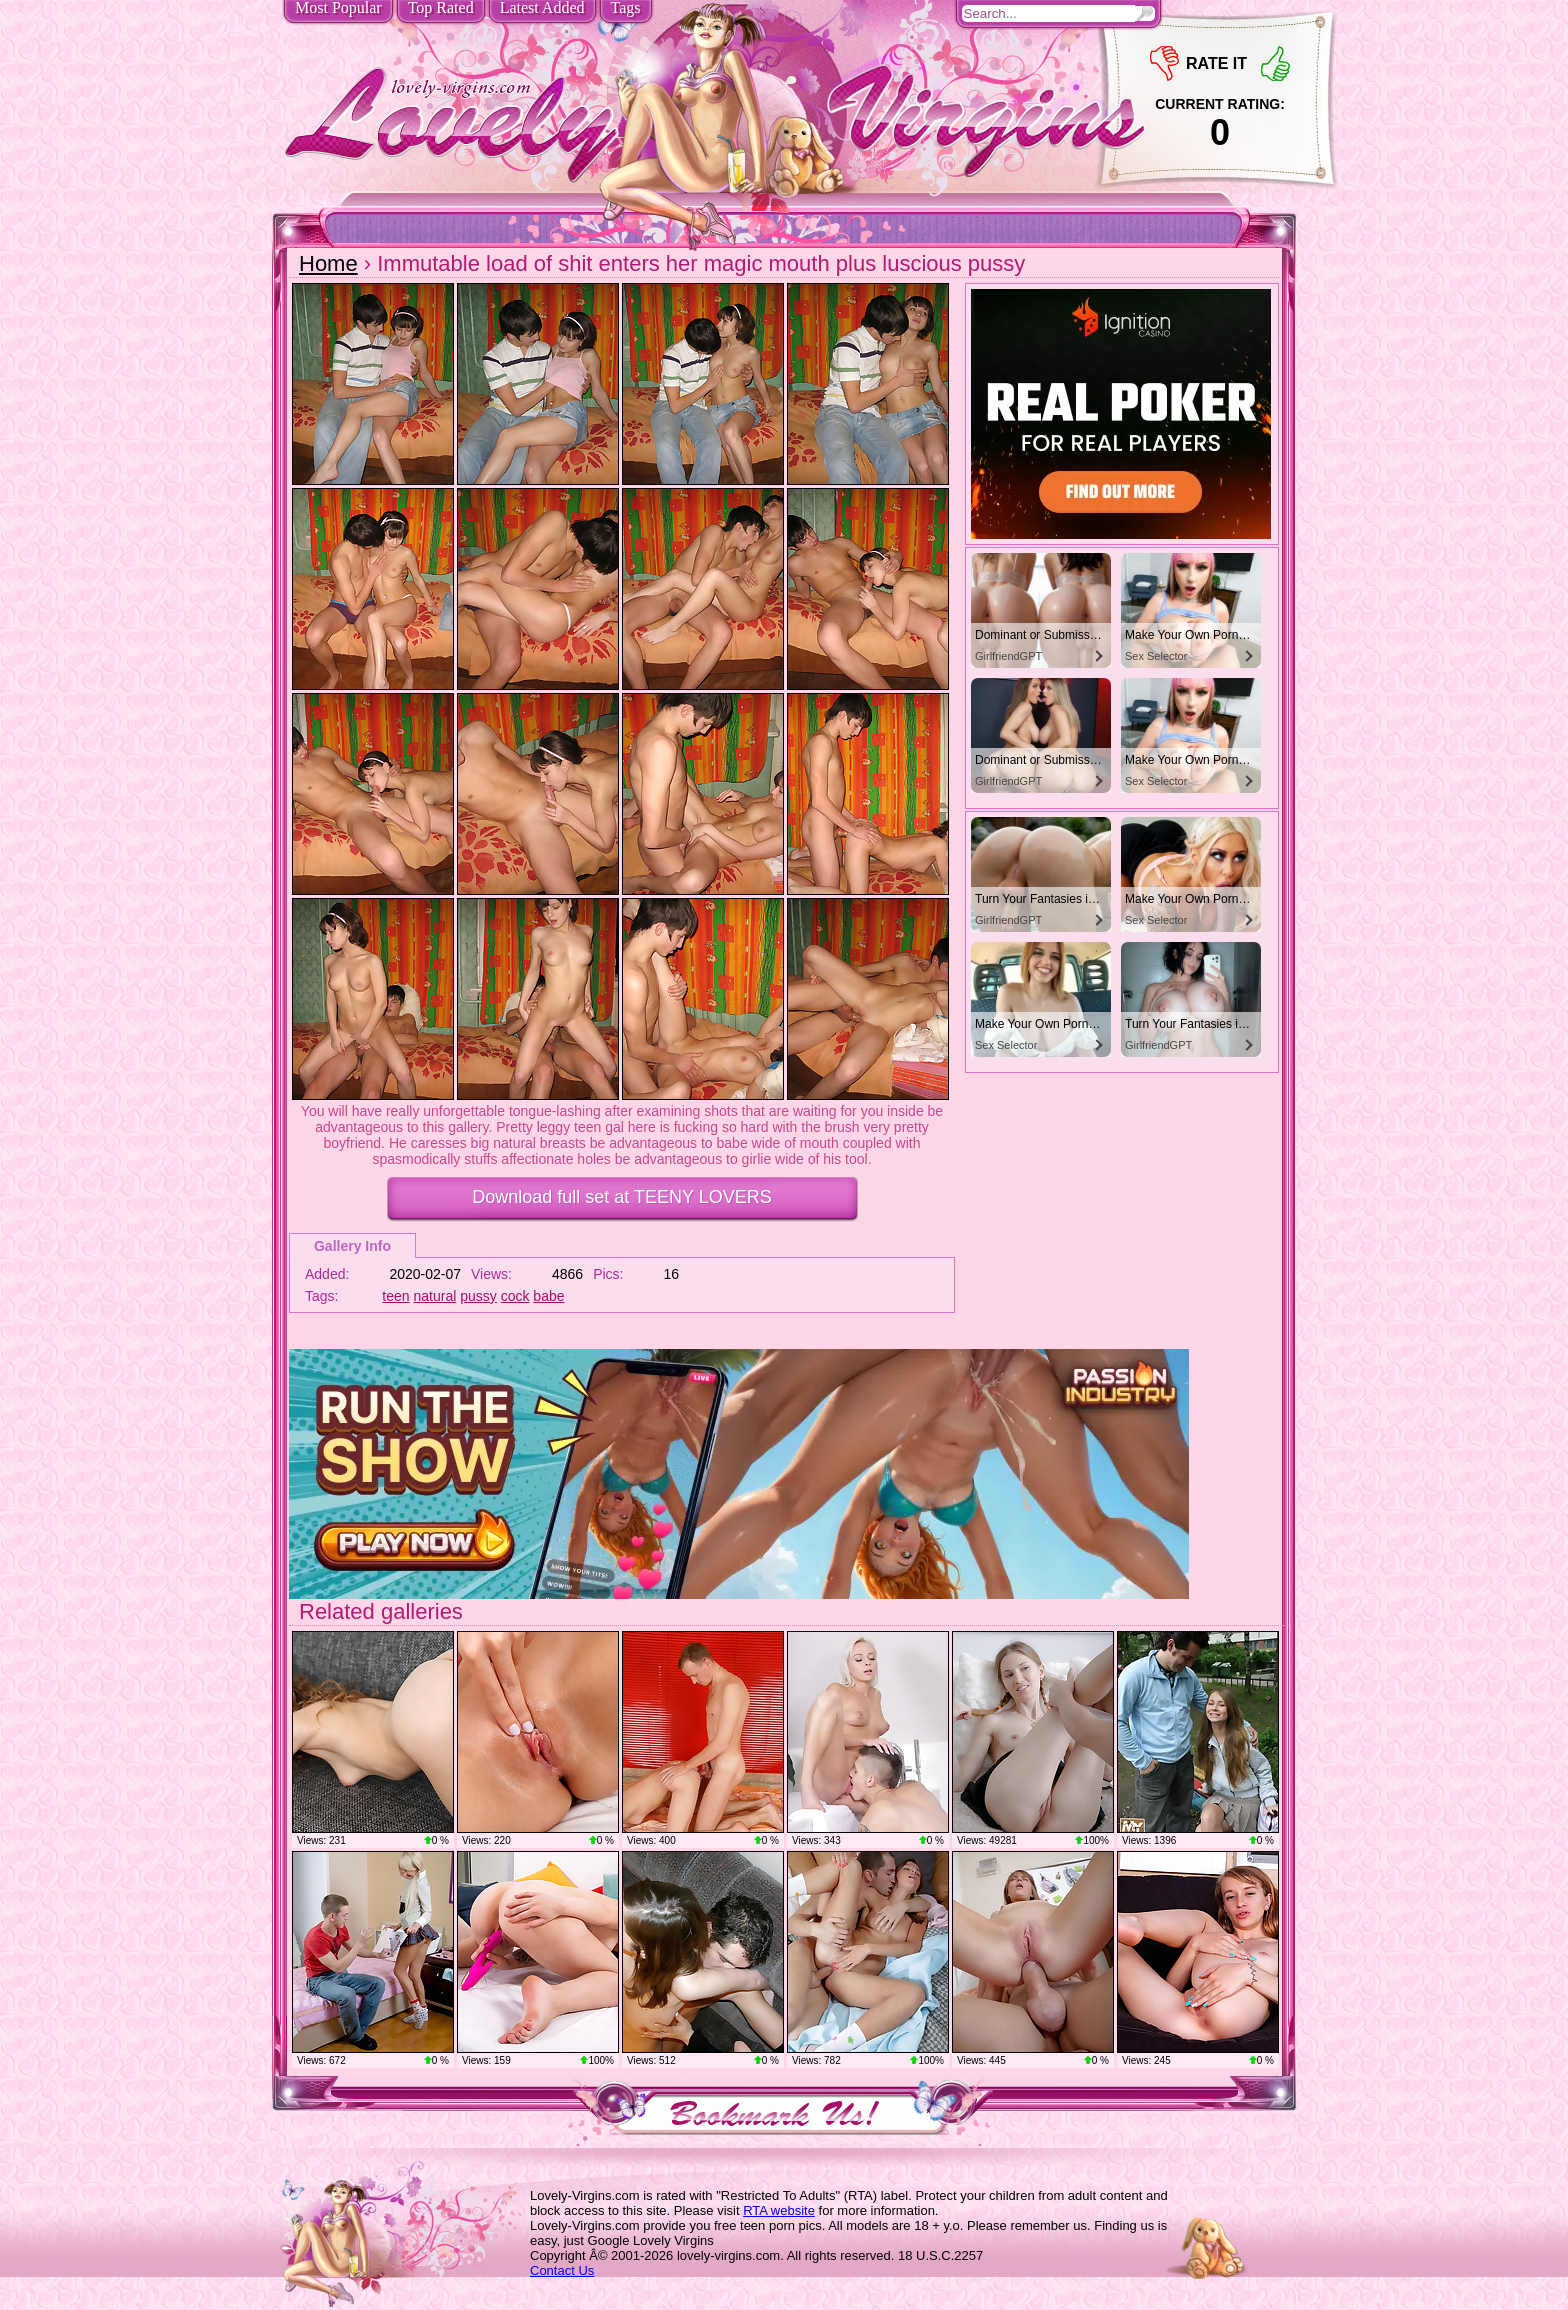 This screenshot has height=2310, width=1568. Describe the element at coordinates (621, 1197) in the screenshot. I see `Download full set at` at that location.